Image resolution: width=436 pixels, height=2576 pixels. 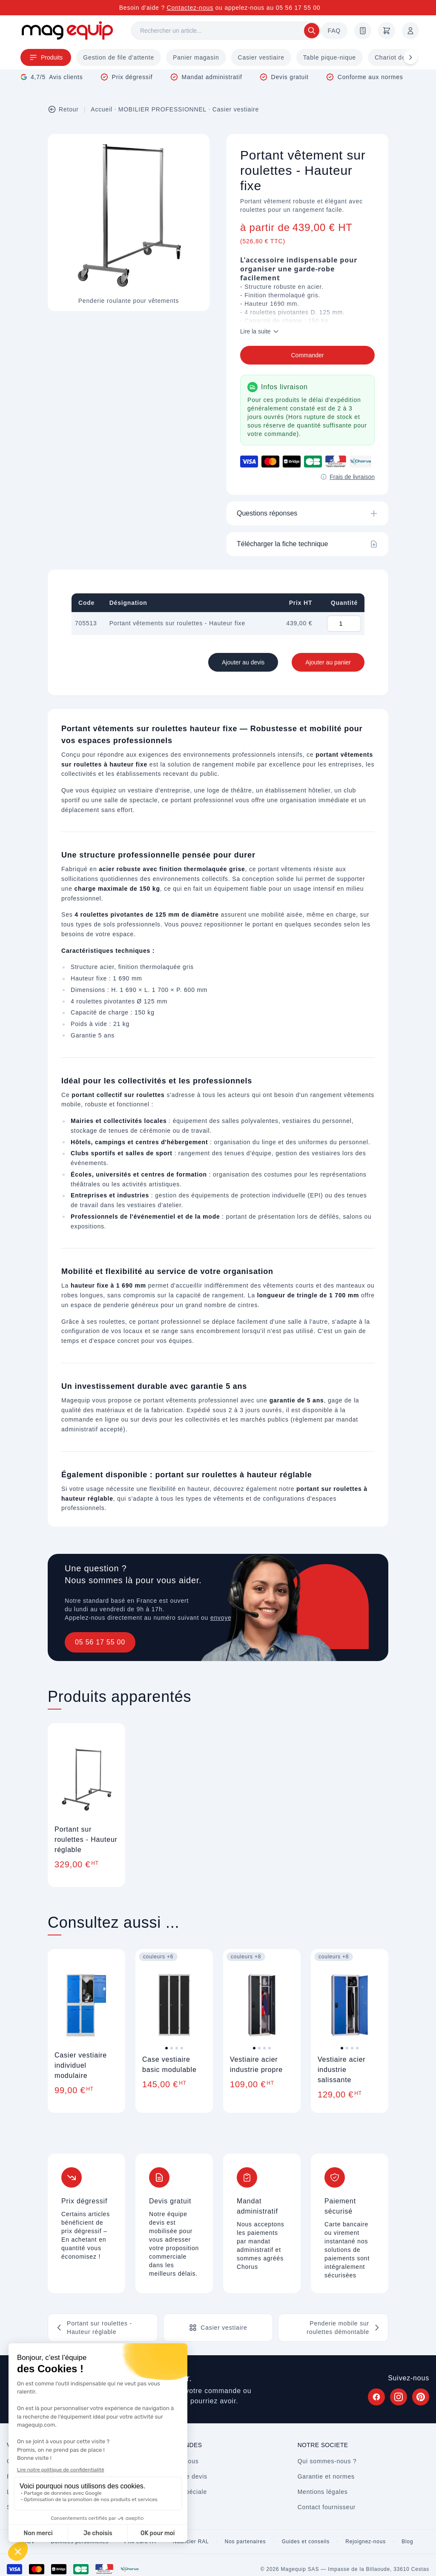 What do you see at coordinates (63, 109) in the screenshot?
I see `Retour` at bounding box center [63, 109].